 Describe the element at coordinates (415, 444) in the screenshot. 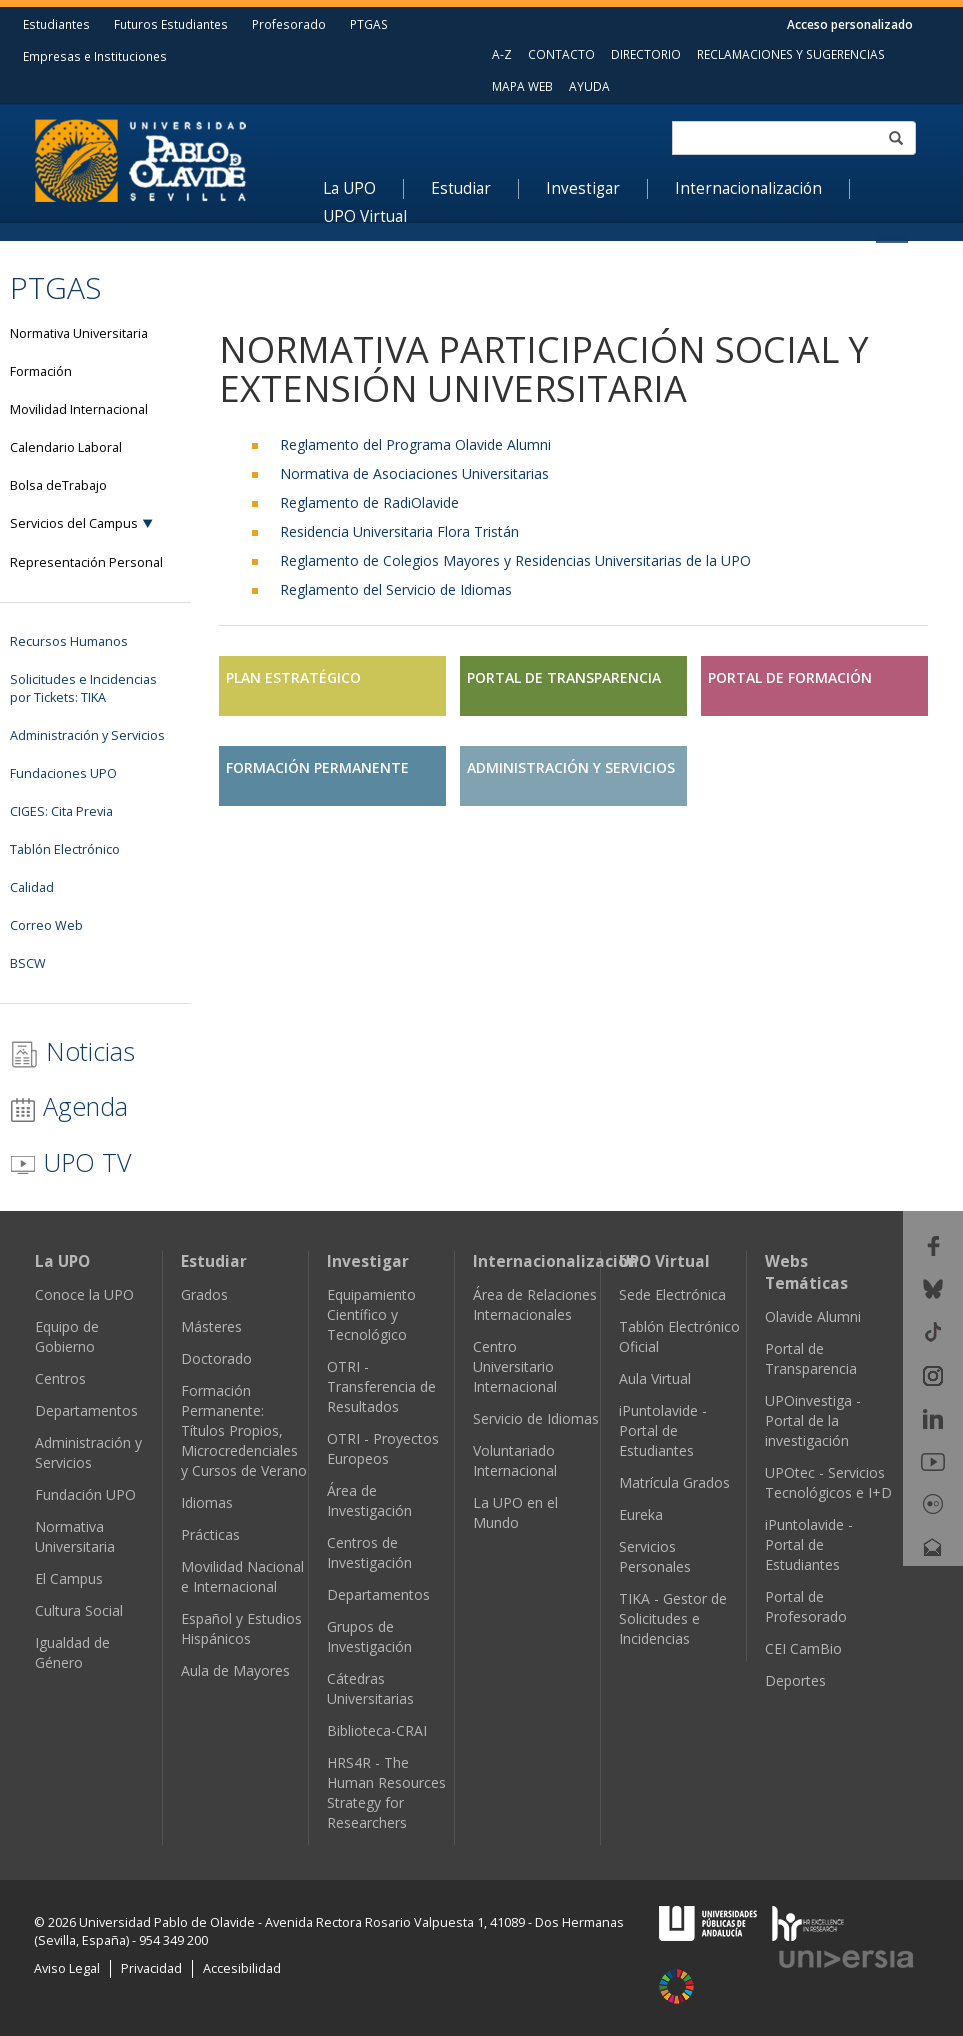

I see `Reglamento del Programa Olavide Alumni` at that location.